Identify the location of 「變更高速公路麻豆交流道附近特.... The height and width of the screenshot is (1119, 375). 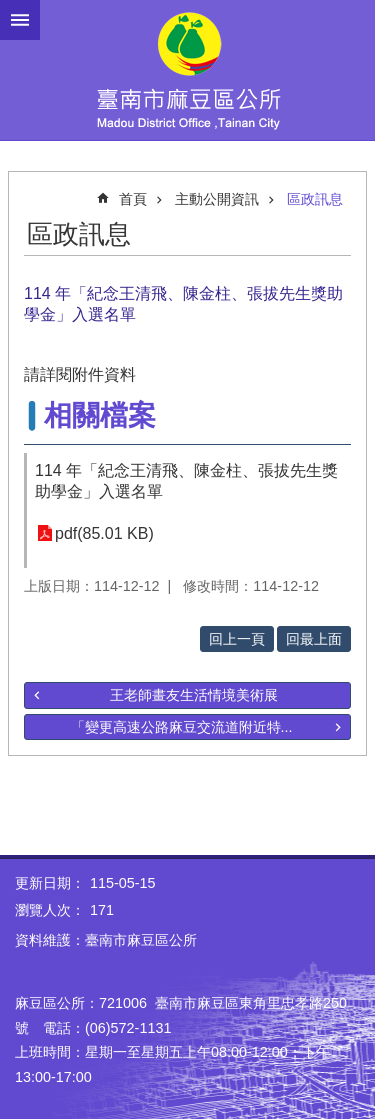
(182, 727).